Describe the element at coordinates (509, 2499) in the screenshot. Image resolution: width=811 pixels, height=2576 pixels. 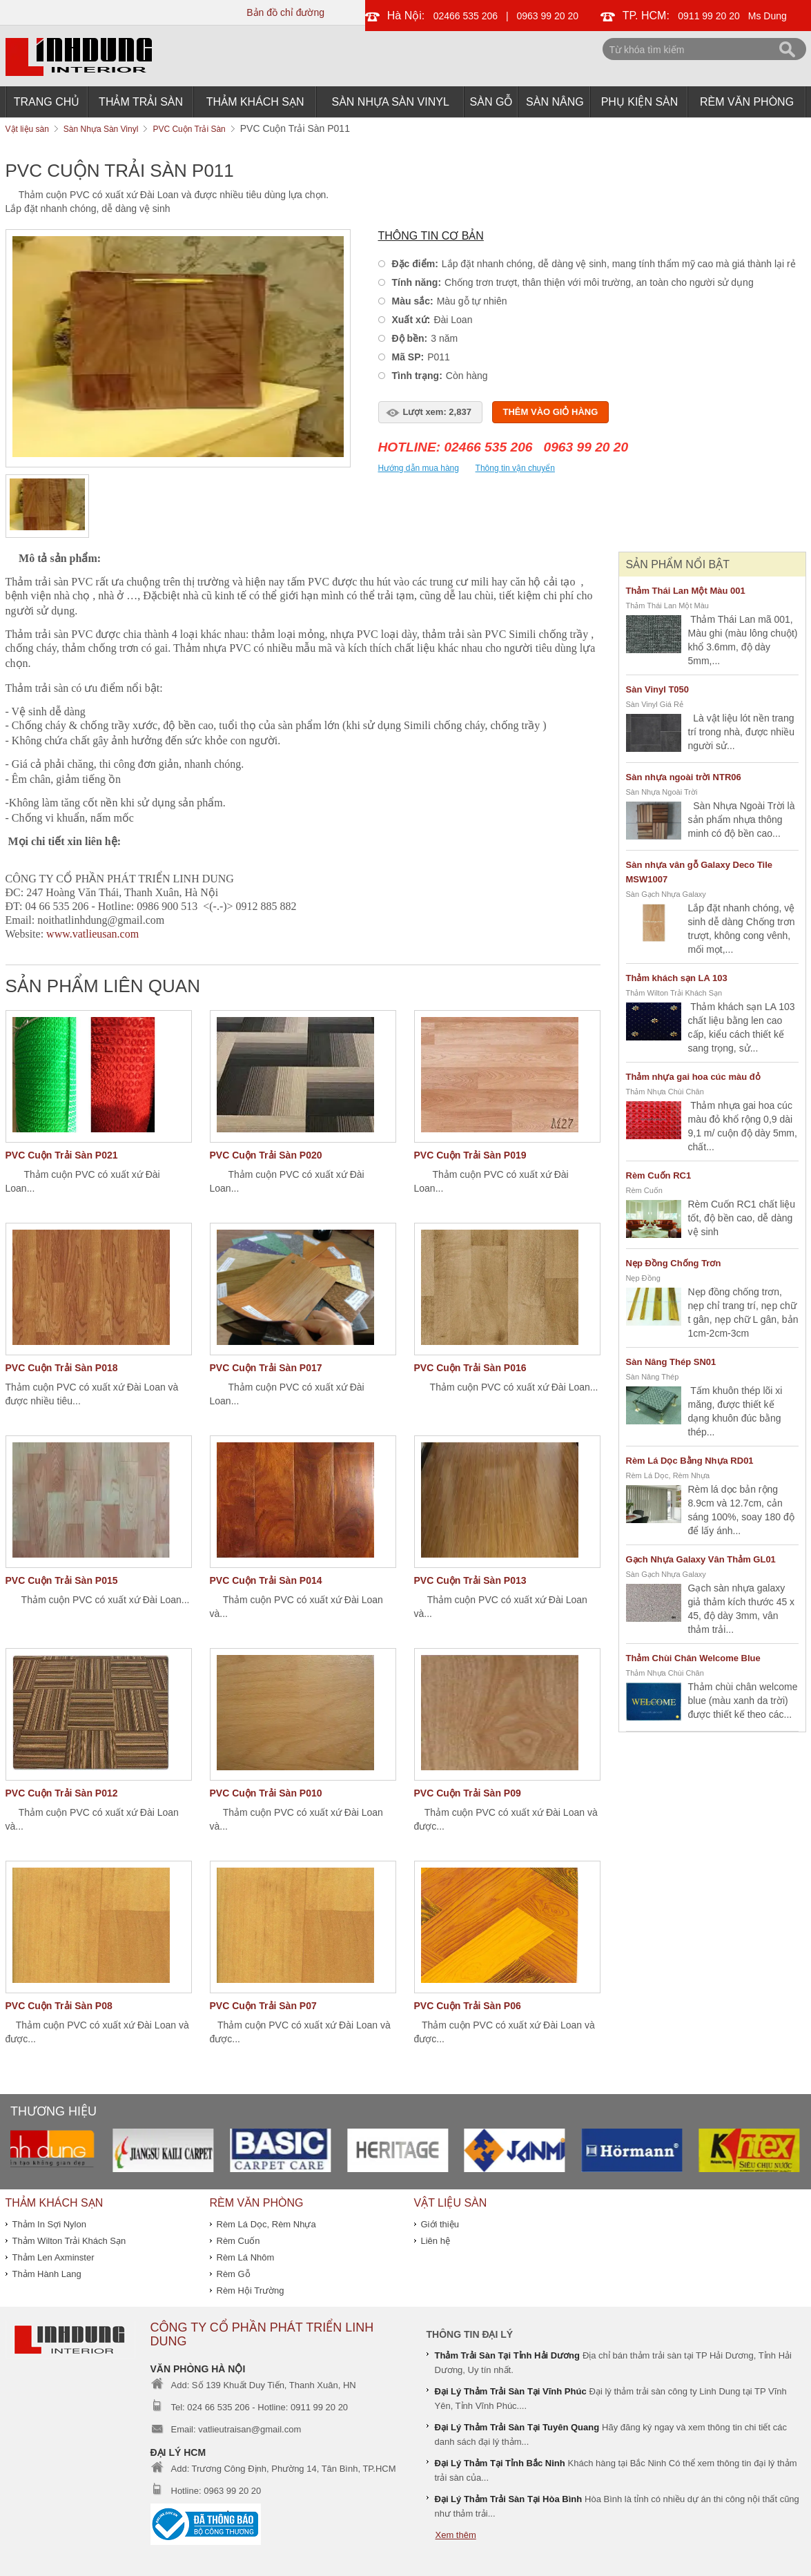
I see `Đại Lý Thảm Trải Sàn Tại Hòa Bình` at that location.